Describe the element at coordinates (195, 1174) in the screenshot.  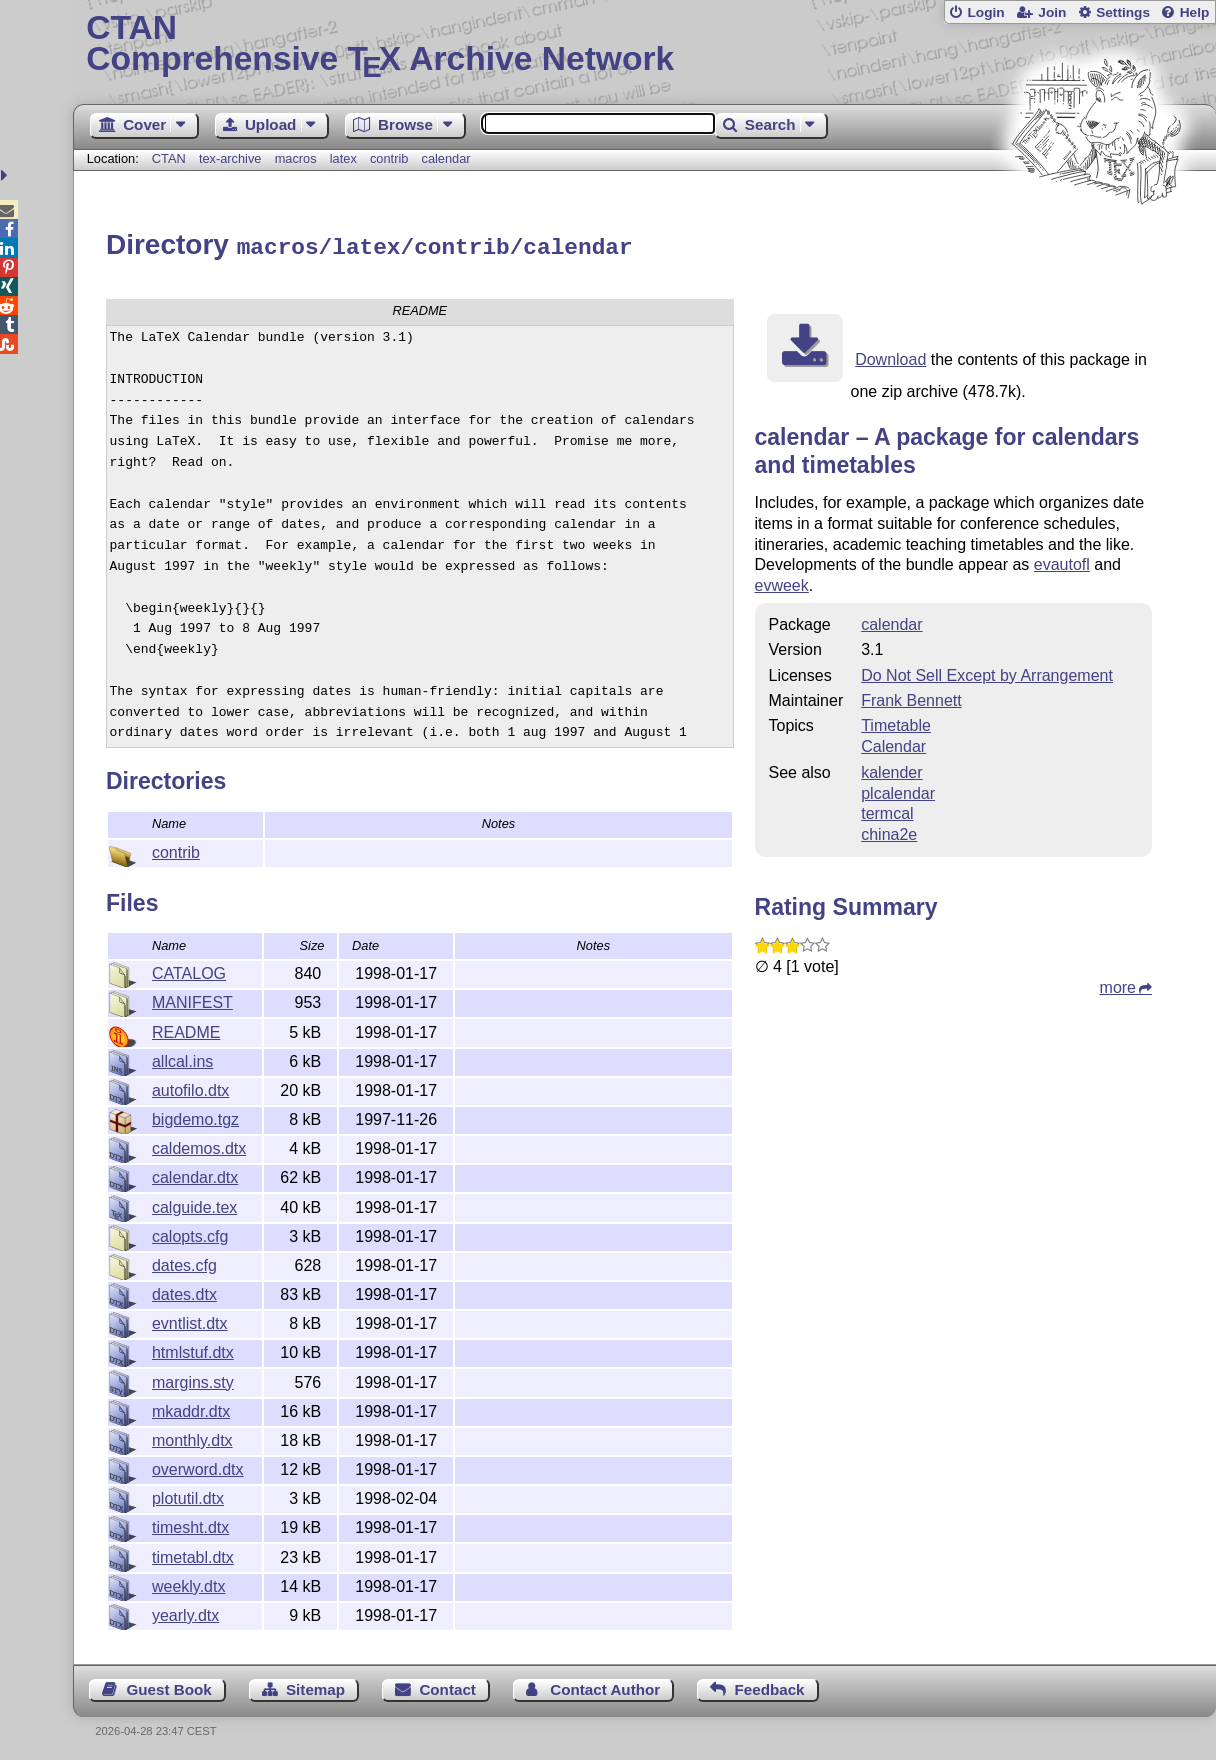
I see `calendar.dtx` at that location.